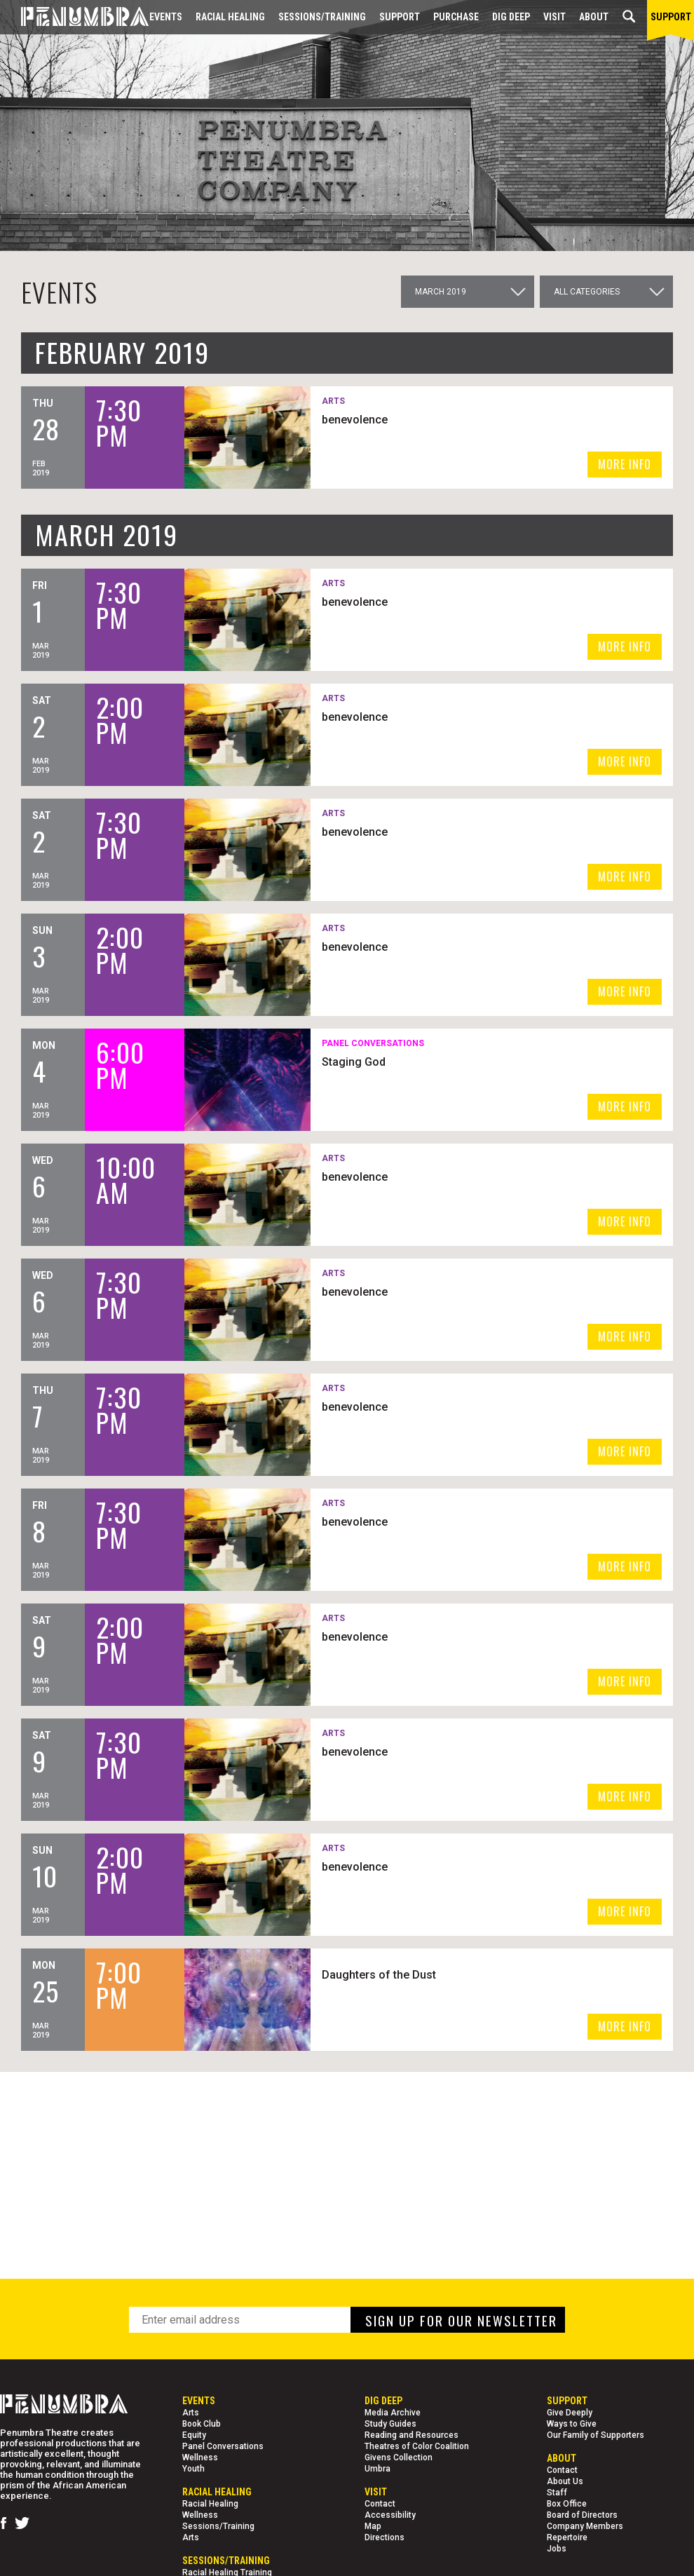 The width and height of the screenshot is (694, 2576). What do you see at coordinates (193, 2469) in the screenshot?
I see `Youth` at bounding box center [193, 2469].